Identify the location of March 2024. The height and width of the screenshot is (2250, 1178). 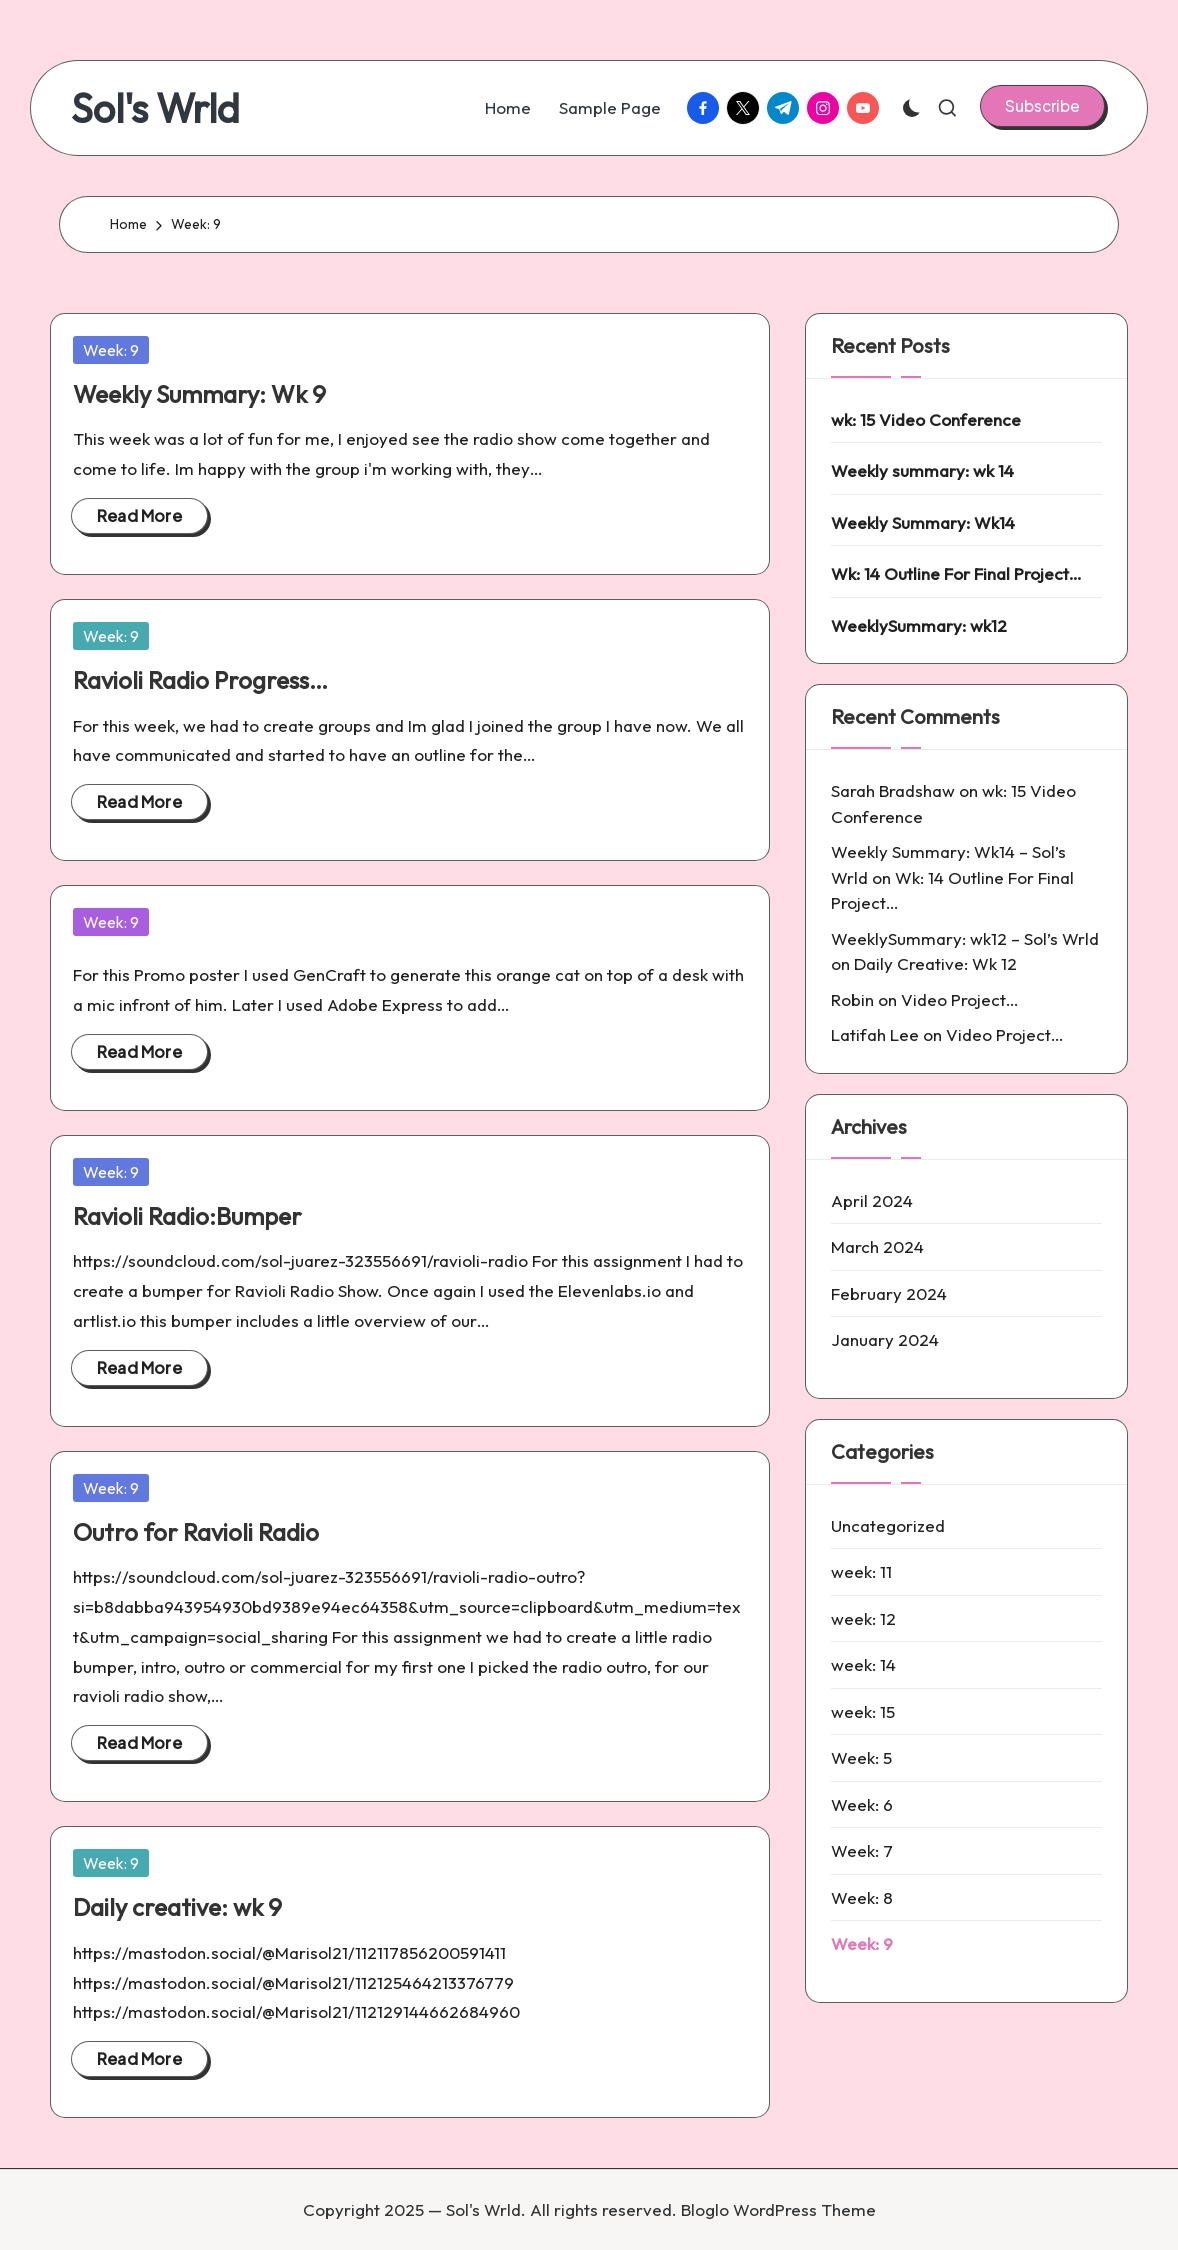
(877, 1246).